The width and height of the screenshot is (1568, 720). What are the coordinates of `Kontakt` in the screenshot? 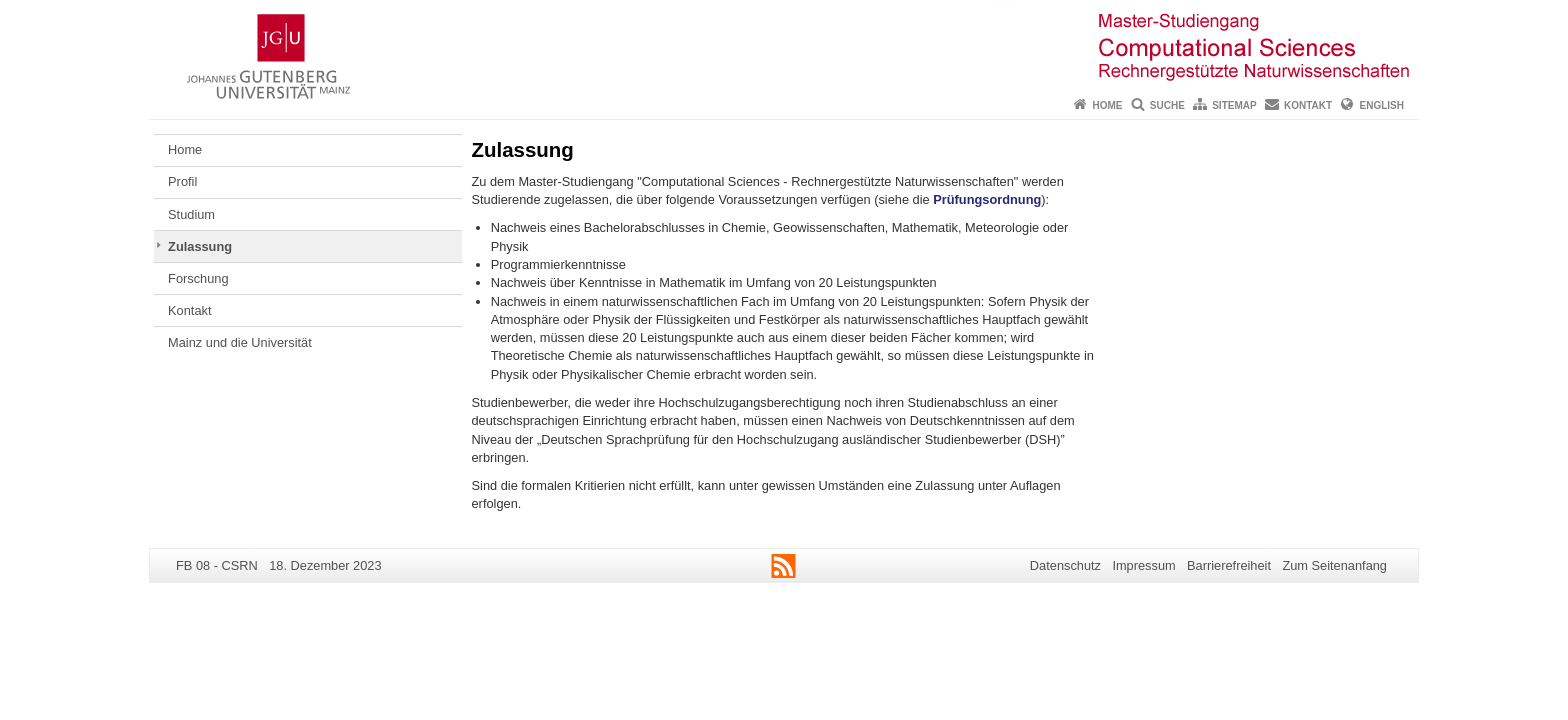 It's located at (1308, 105).